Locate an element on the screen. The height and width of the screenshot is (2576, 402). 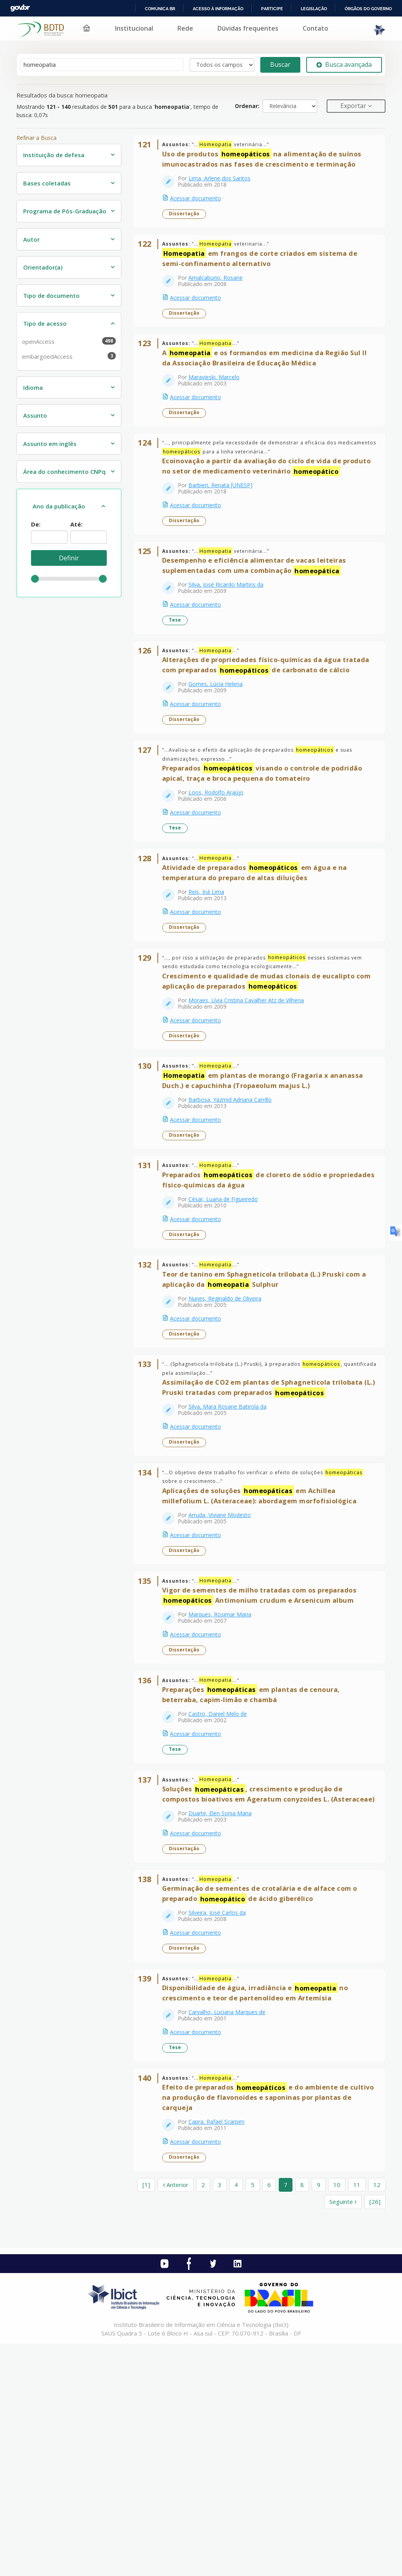
Silva, José Ricardo Martins da is located at coordinates (231, 640).